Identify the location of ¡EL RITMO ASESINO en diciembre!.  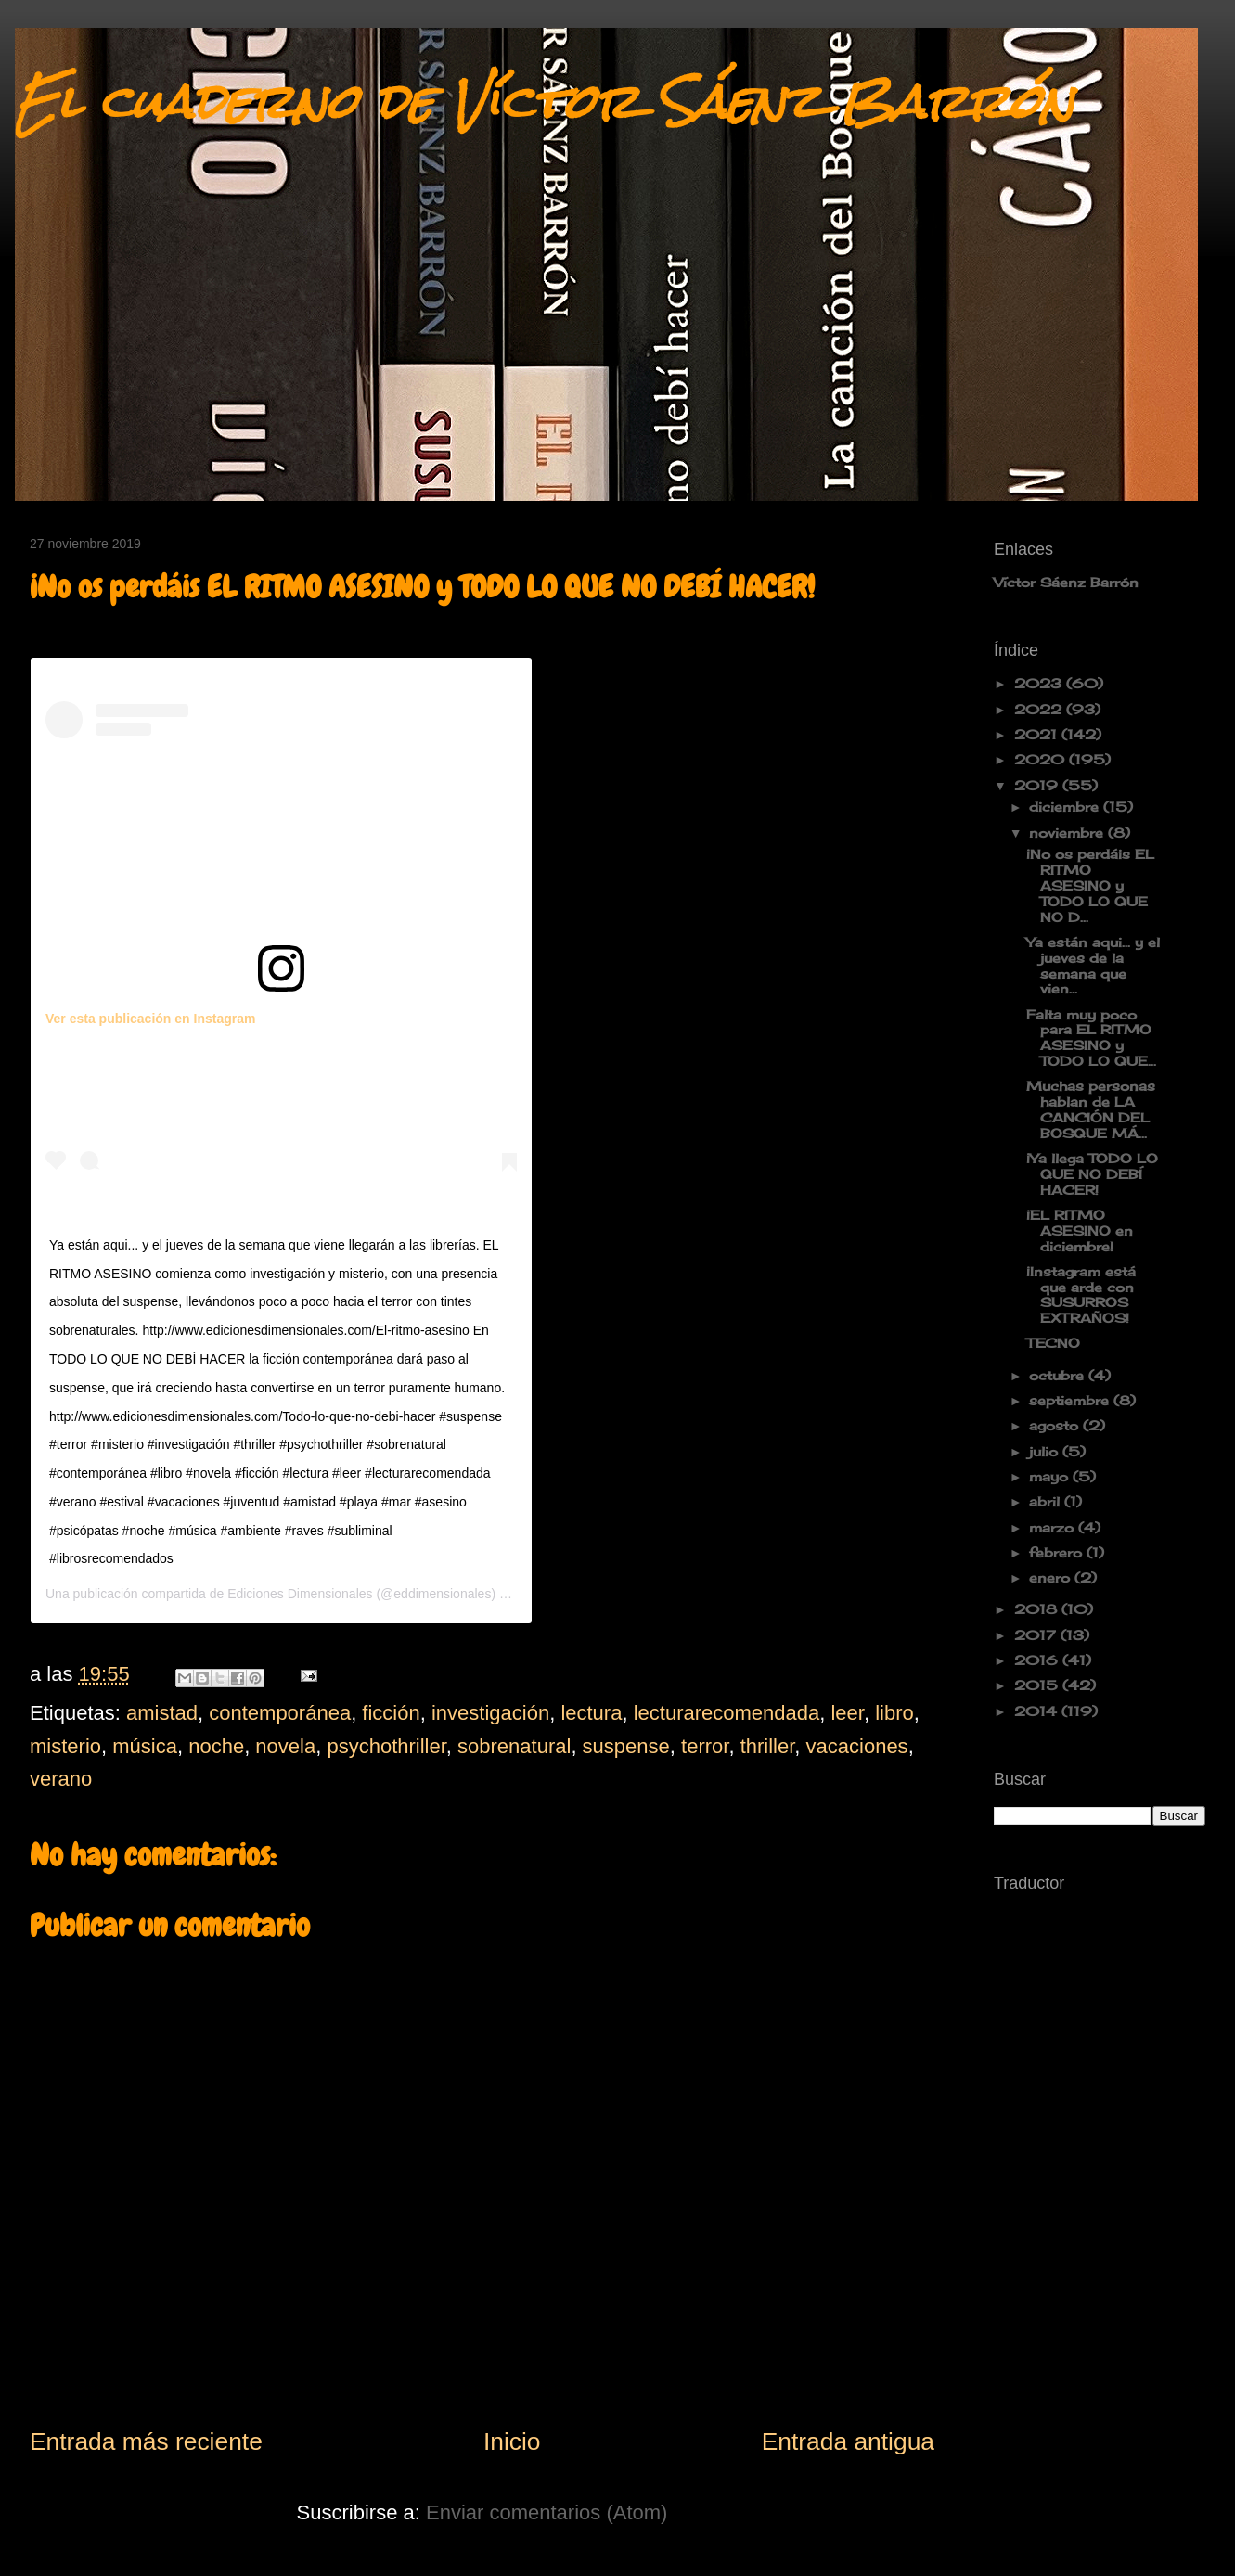
(1079, 1230).